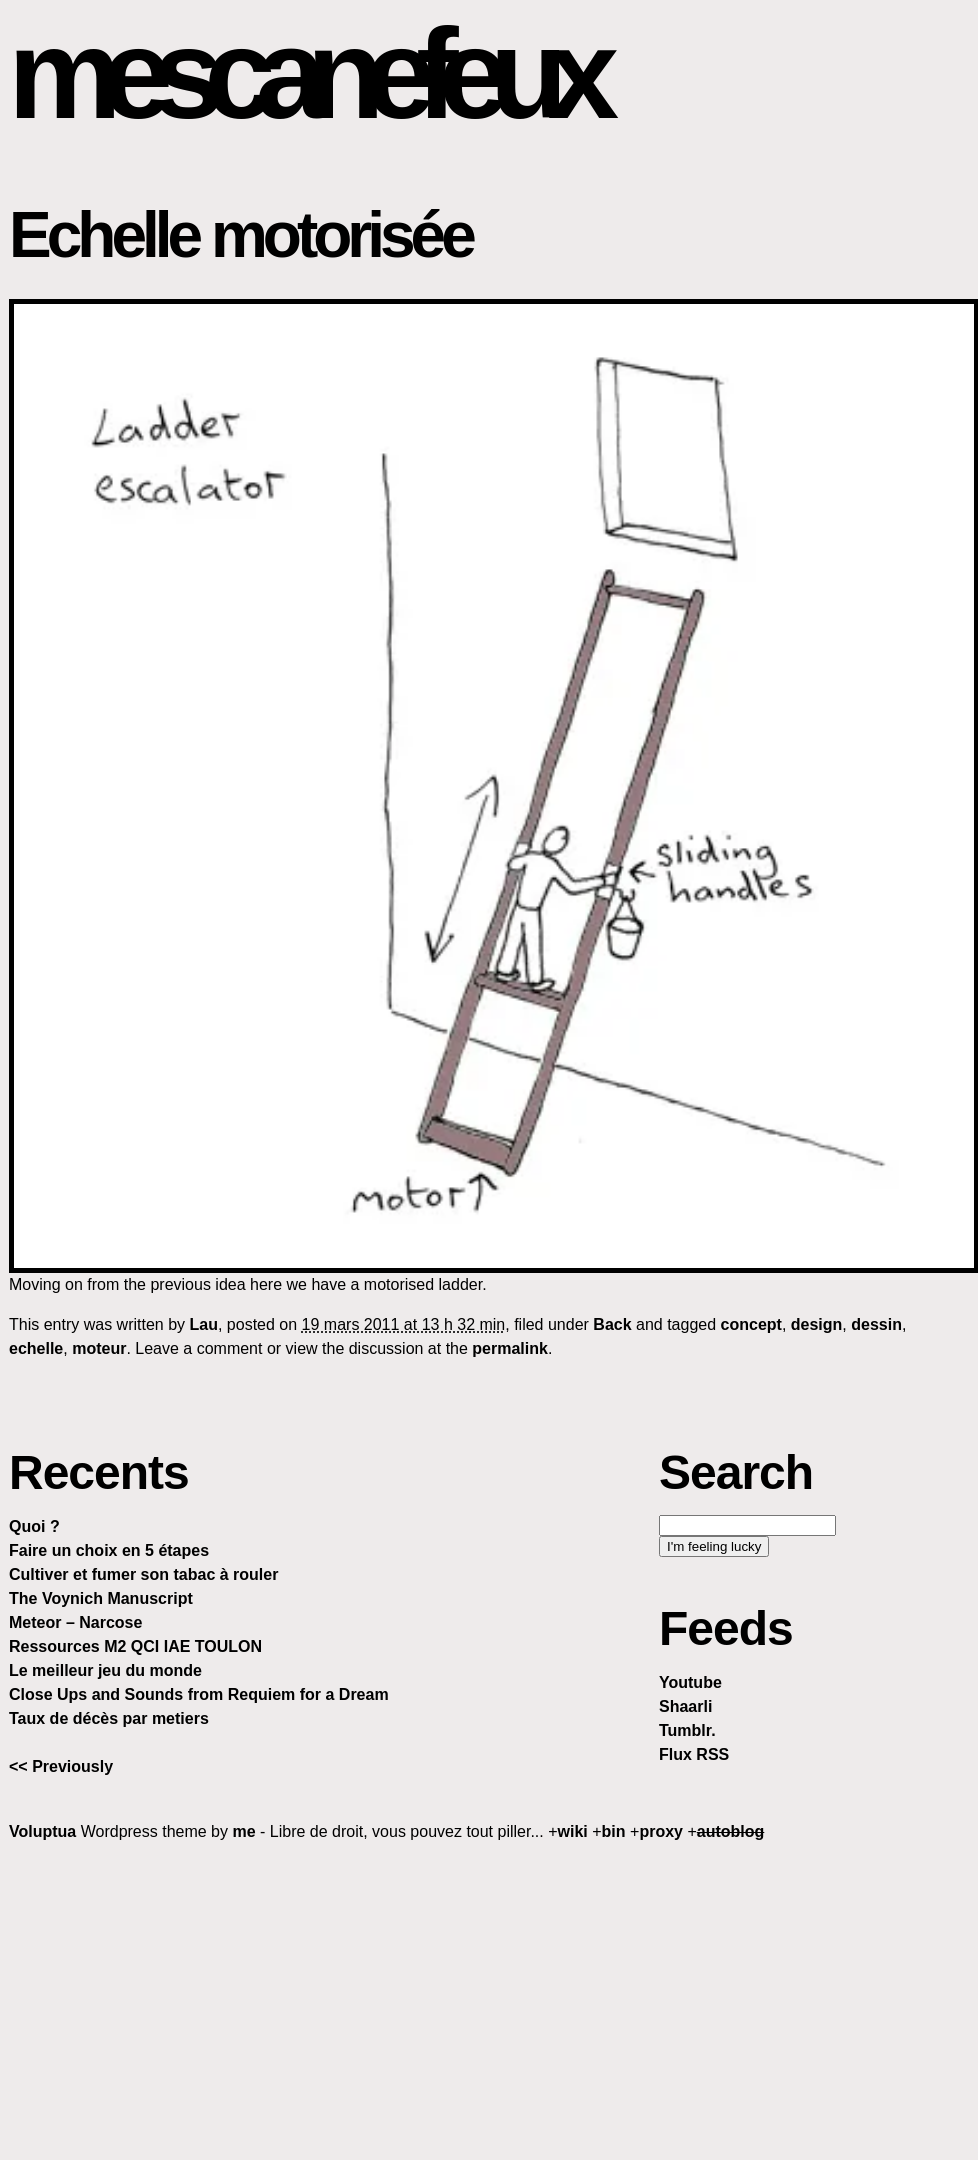 Image resolution: width=978 pixels, height=2160 pixels. I want to click on proxy, so click(661, 1831).